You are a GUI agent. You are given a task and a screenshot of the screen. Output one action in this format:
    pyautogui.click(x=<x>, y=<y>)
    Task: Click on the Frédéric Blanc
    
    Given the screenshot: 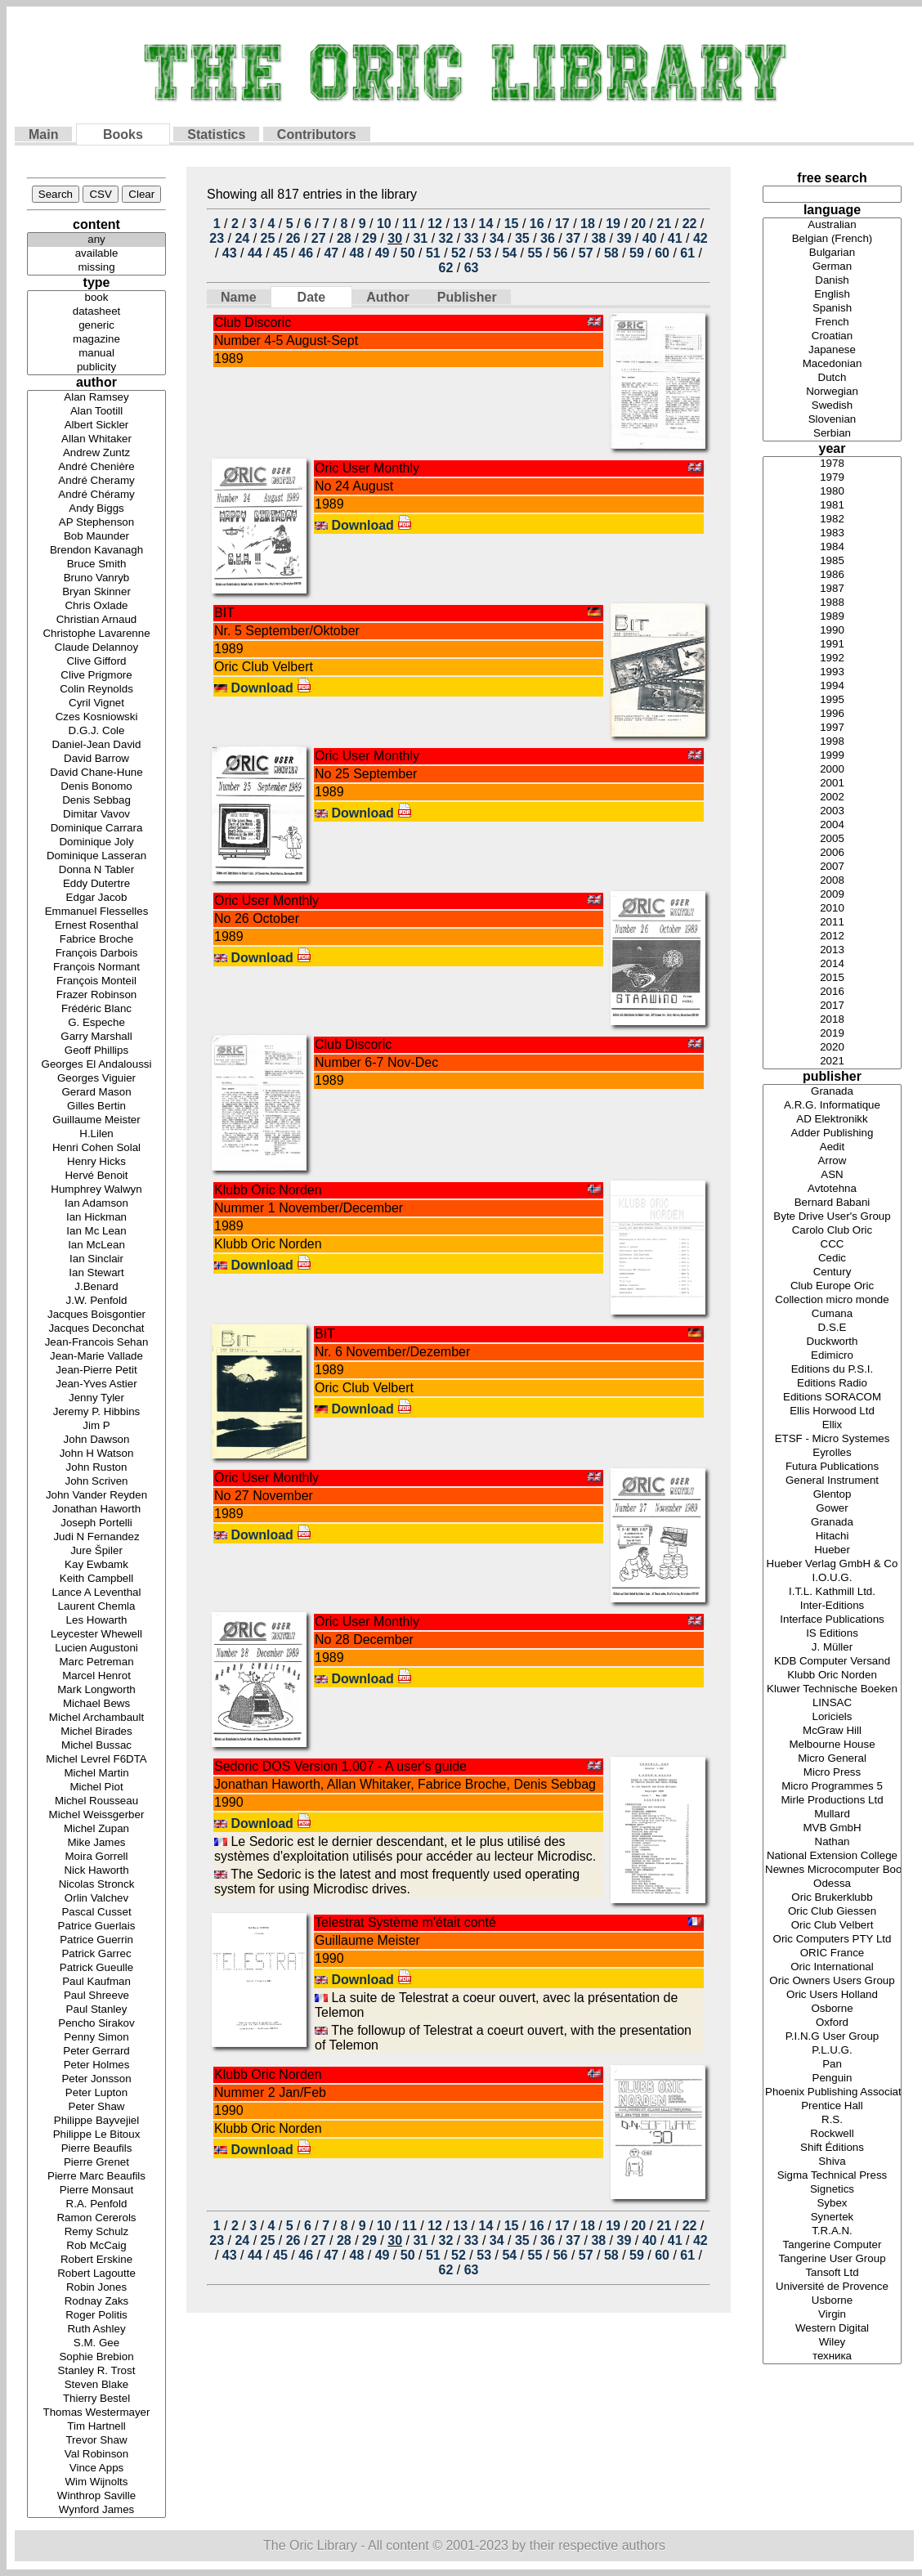 What is the action you would take?
    pyautogui.click(x=96, y=1009)
    